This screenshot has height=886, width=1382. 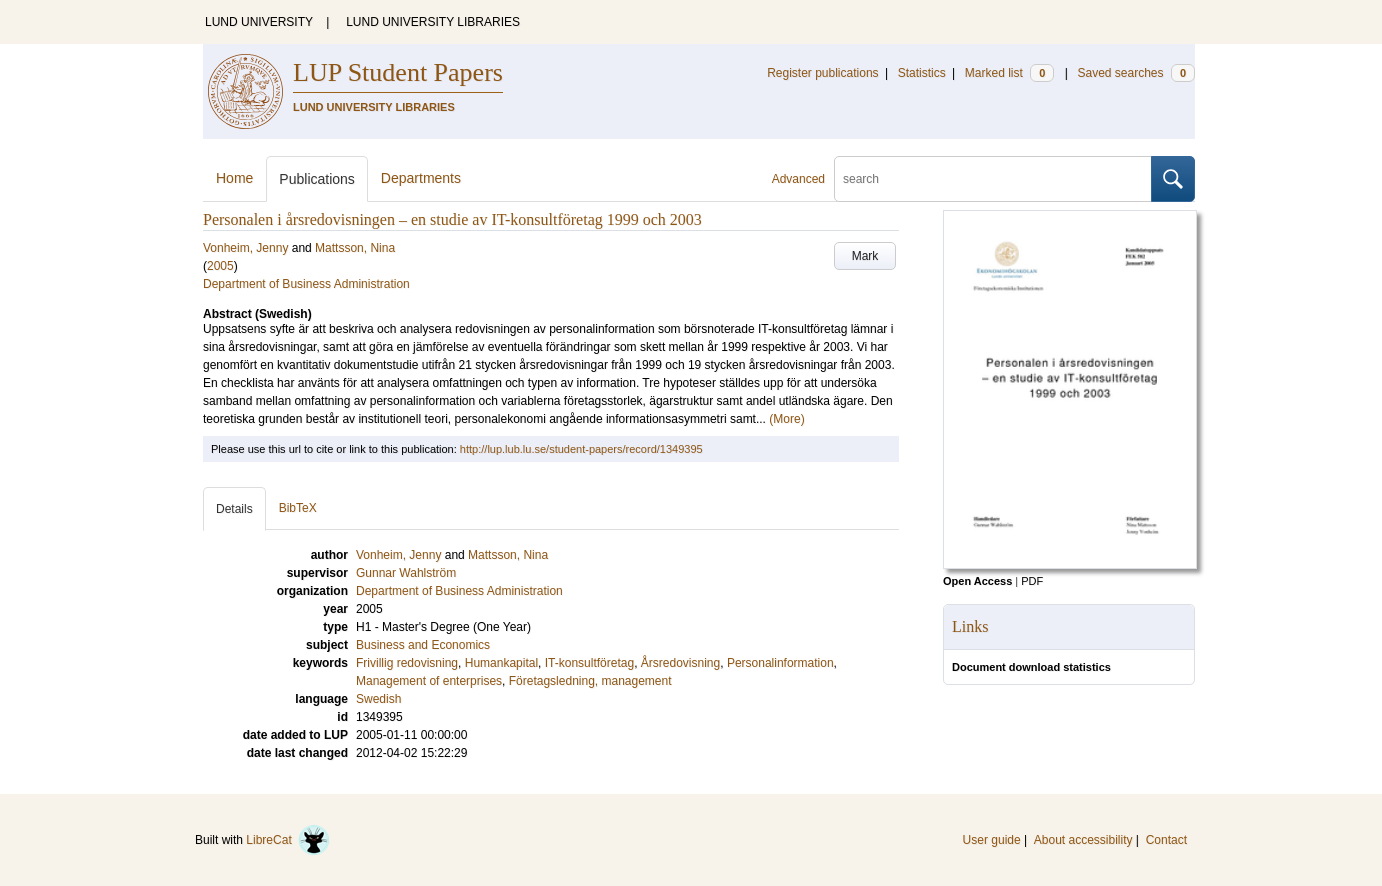 What do you see at coordinates (798, 179) in the screenshot?
I see `Advanced` at bounding box center [798, 179].